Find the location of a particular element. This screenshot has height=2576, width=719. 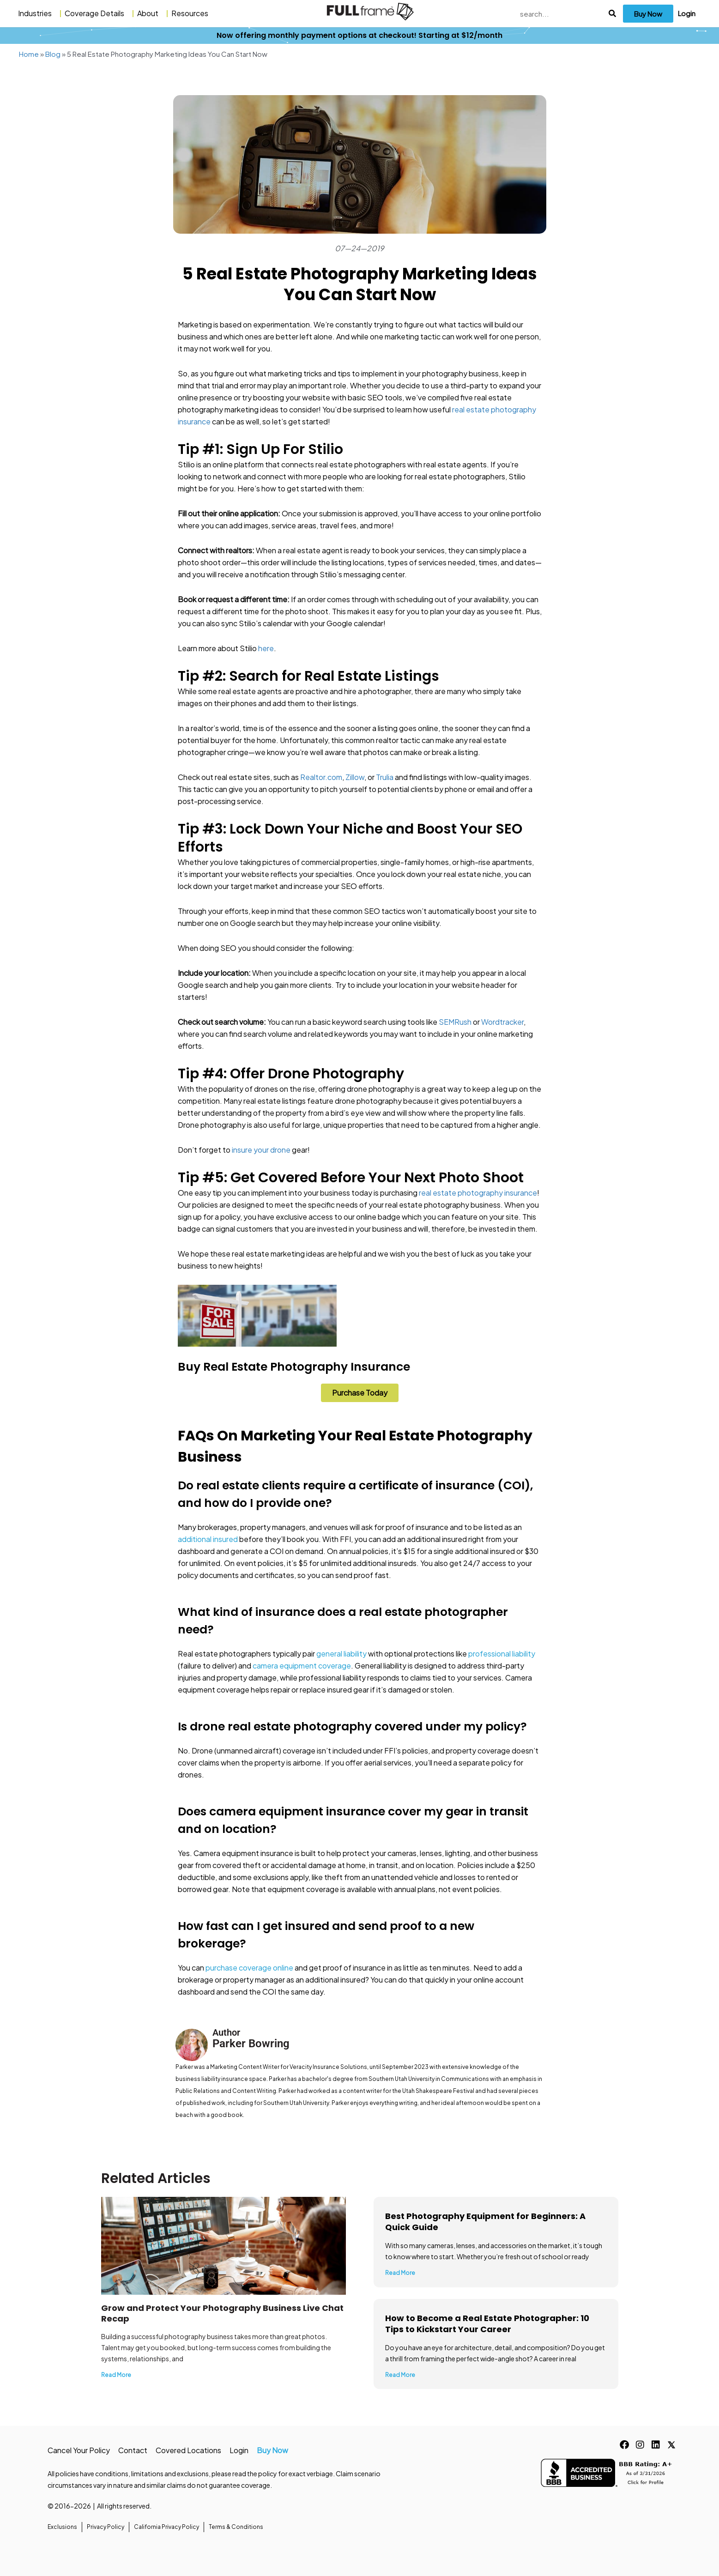

Realtor.com is located at coordinates (321, 777).